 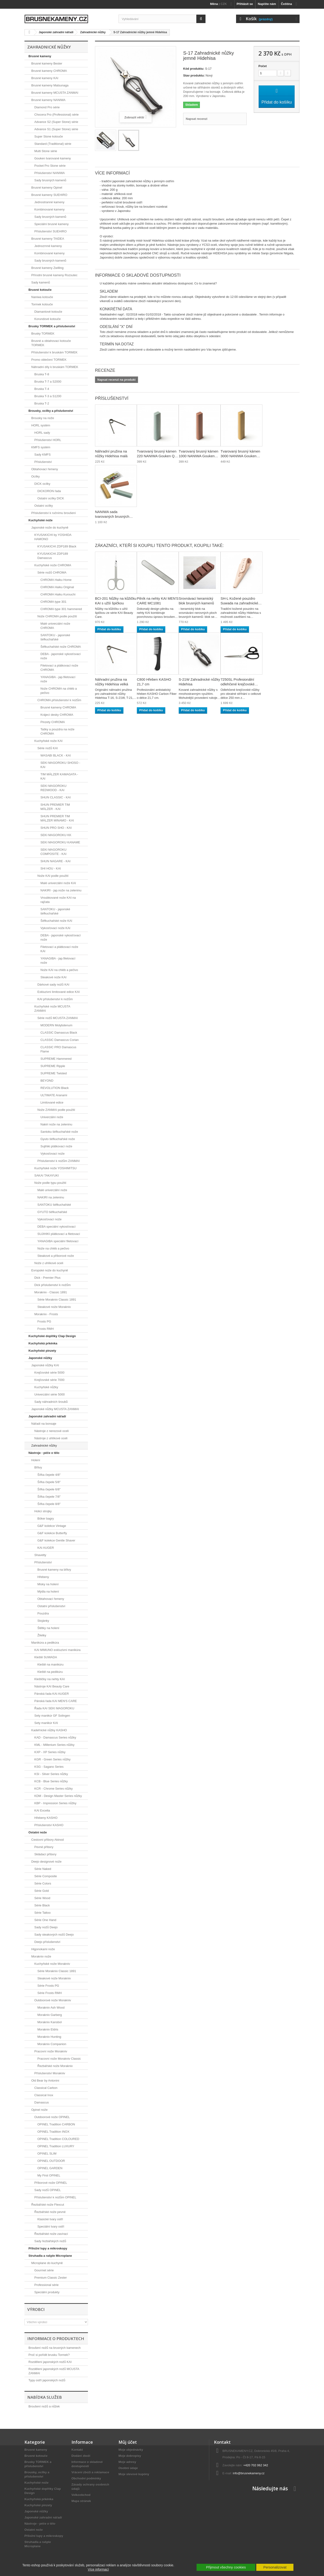 I want to click on Kleště na pedikúru, so click(x=50, y=1672).